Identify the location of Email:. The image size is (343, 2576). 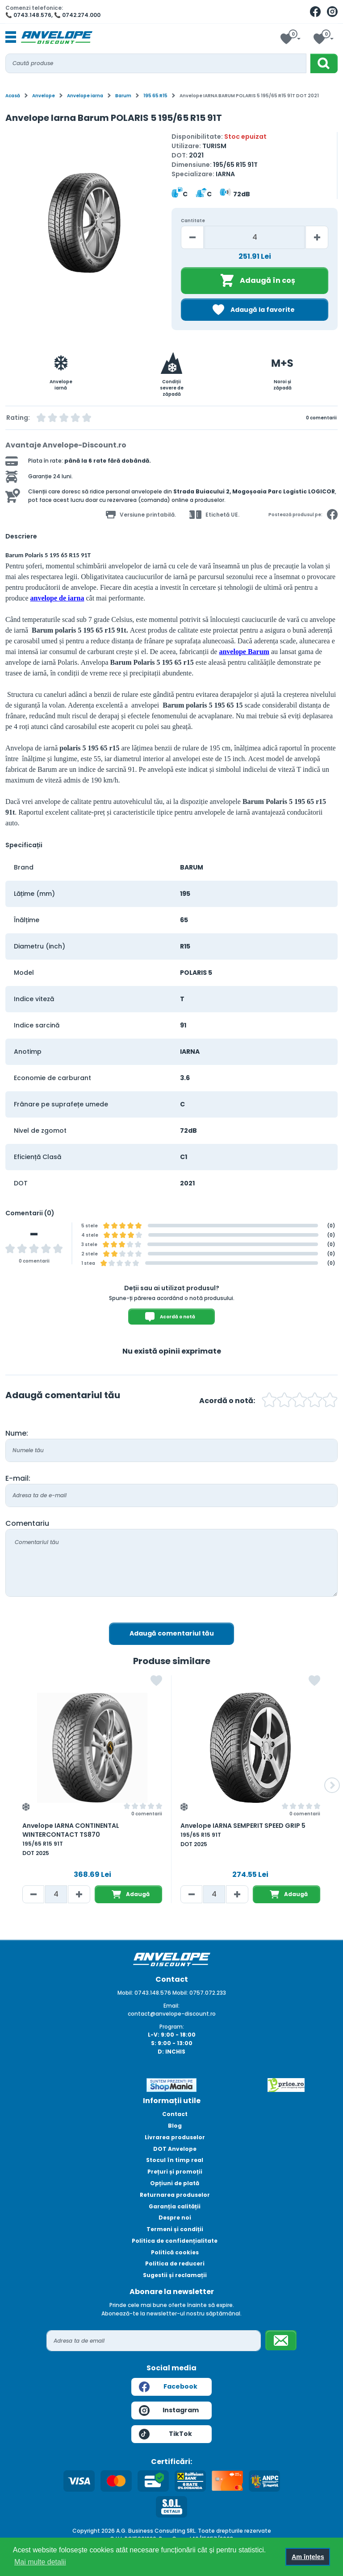
(171, 2005).